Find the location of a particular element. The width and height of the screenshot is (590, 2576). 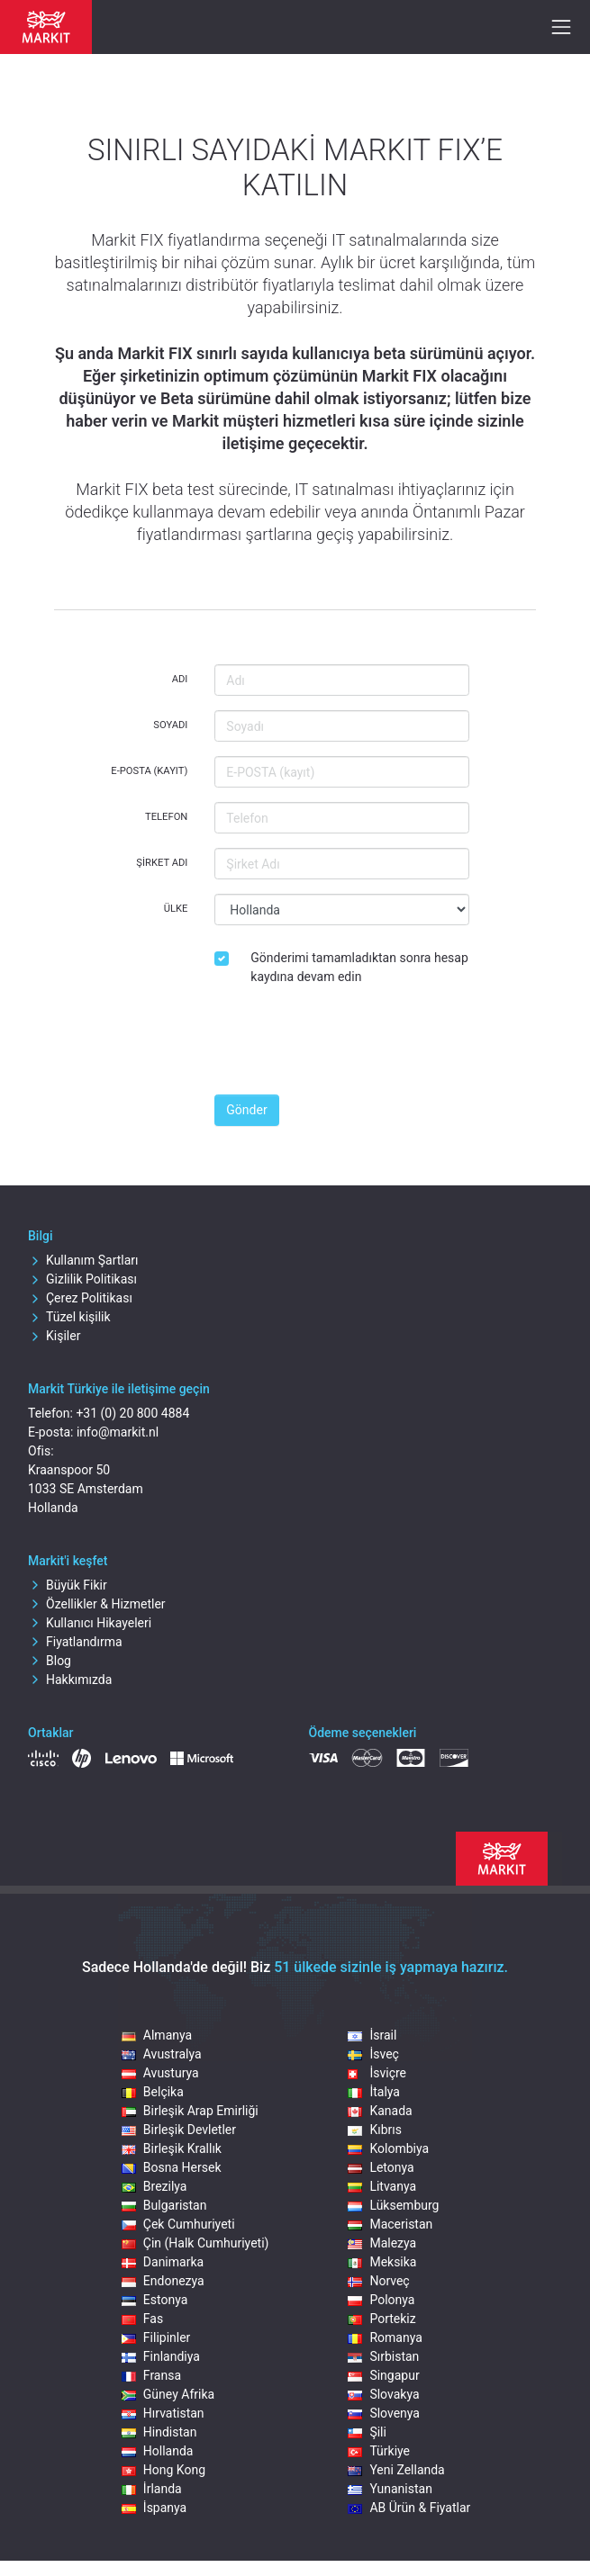

Çerez Politikası is located at coordinates (80, 1298).